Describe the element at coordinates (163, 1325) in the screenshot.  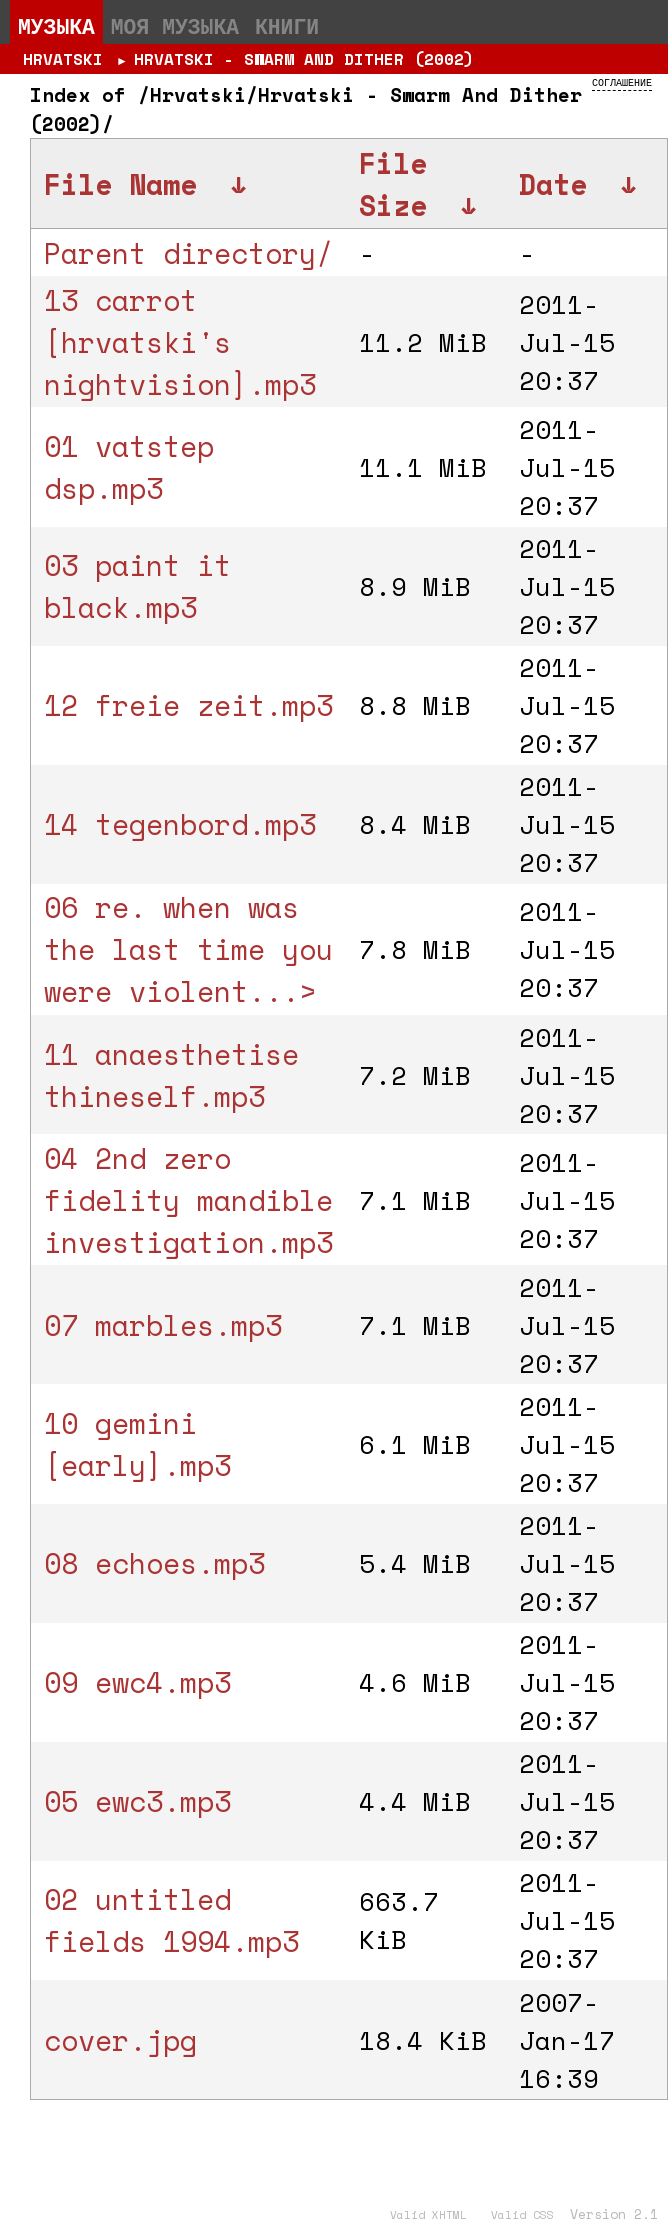
I see `07 marbles.mp3` at that location.